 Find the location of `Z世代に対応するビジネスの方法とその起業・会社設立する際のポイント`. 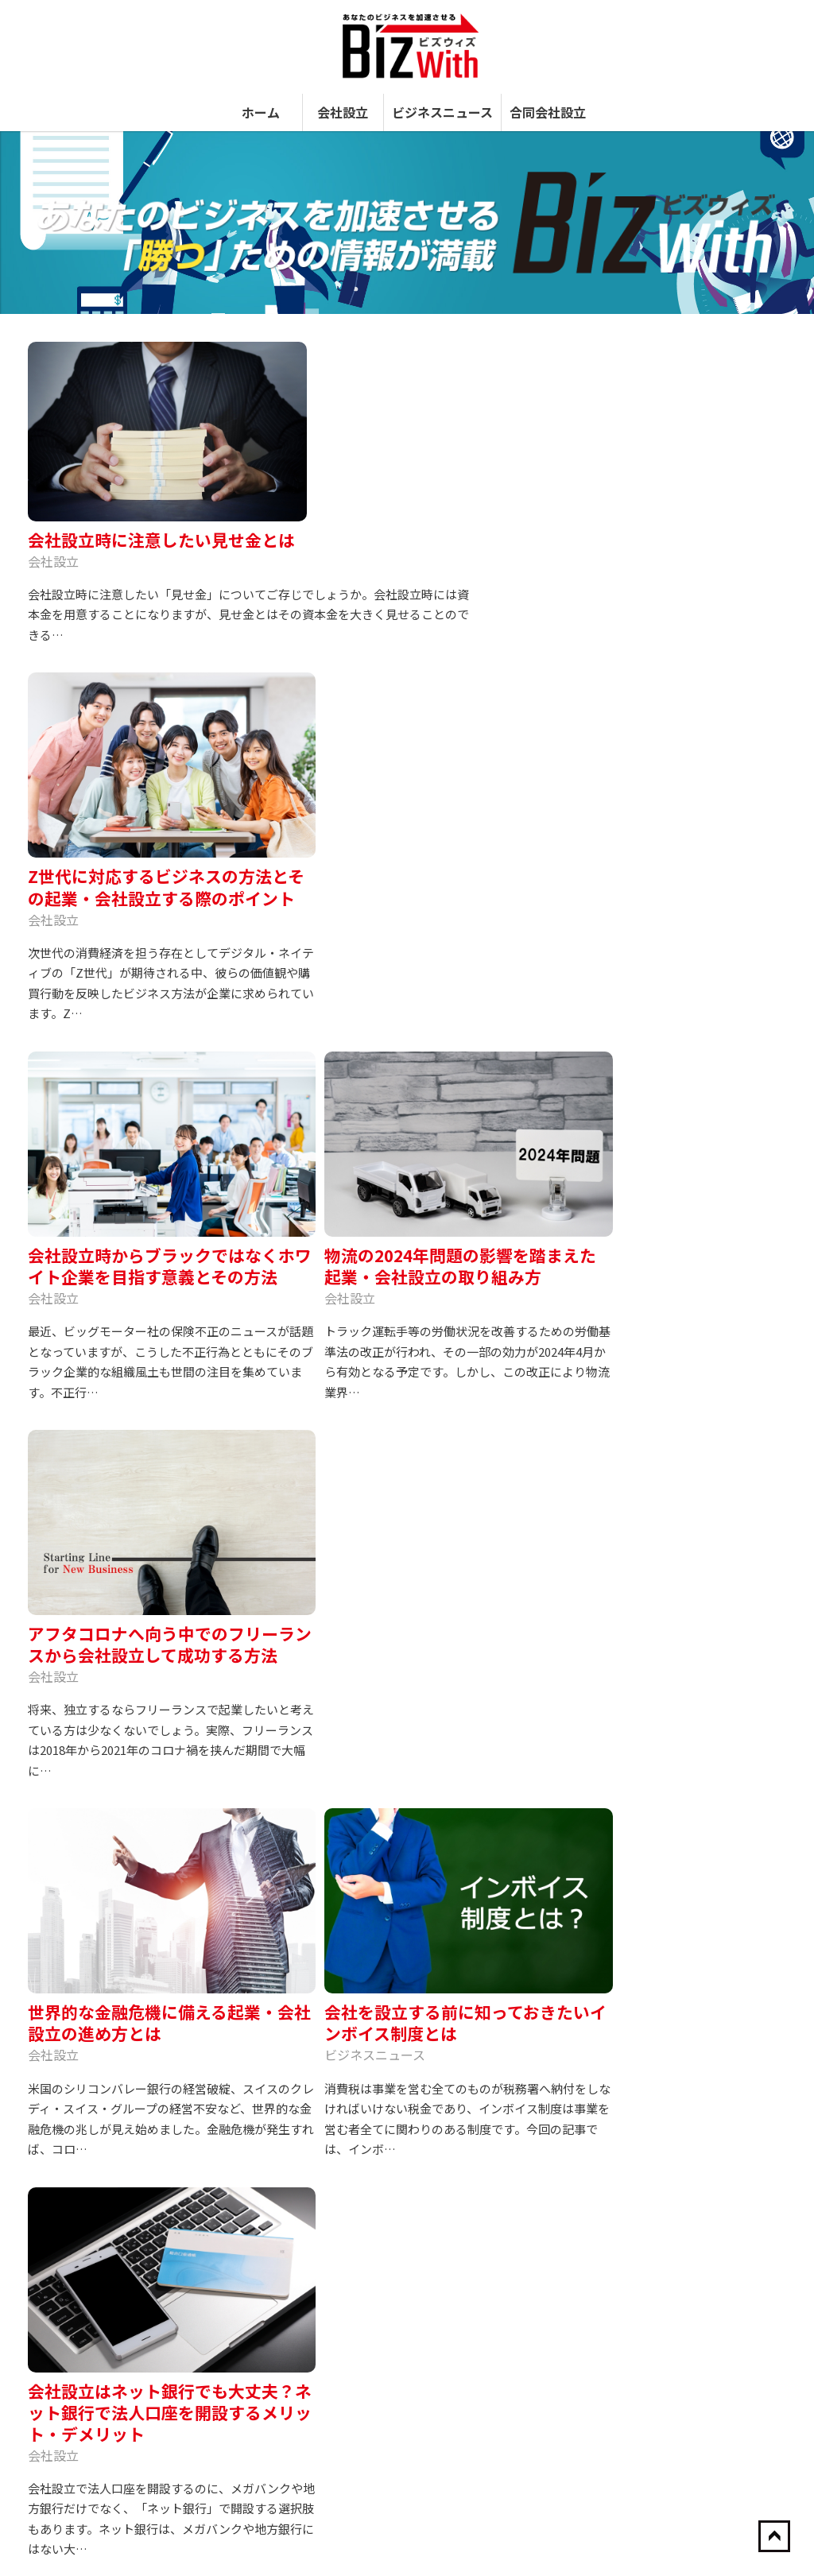

Z世代に対応するビジネスの方法とその起業・会社設立する際のポイント is located at coordinates (115, 640).